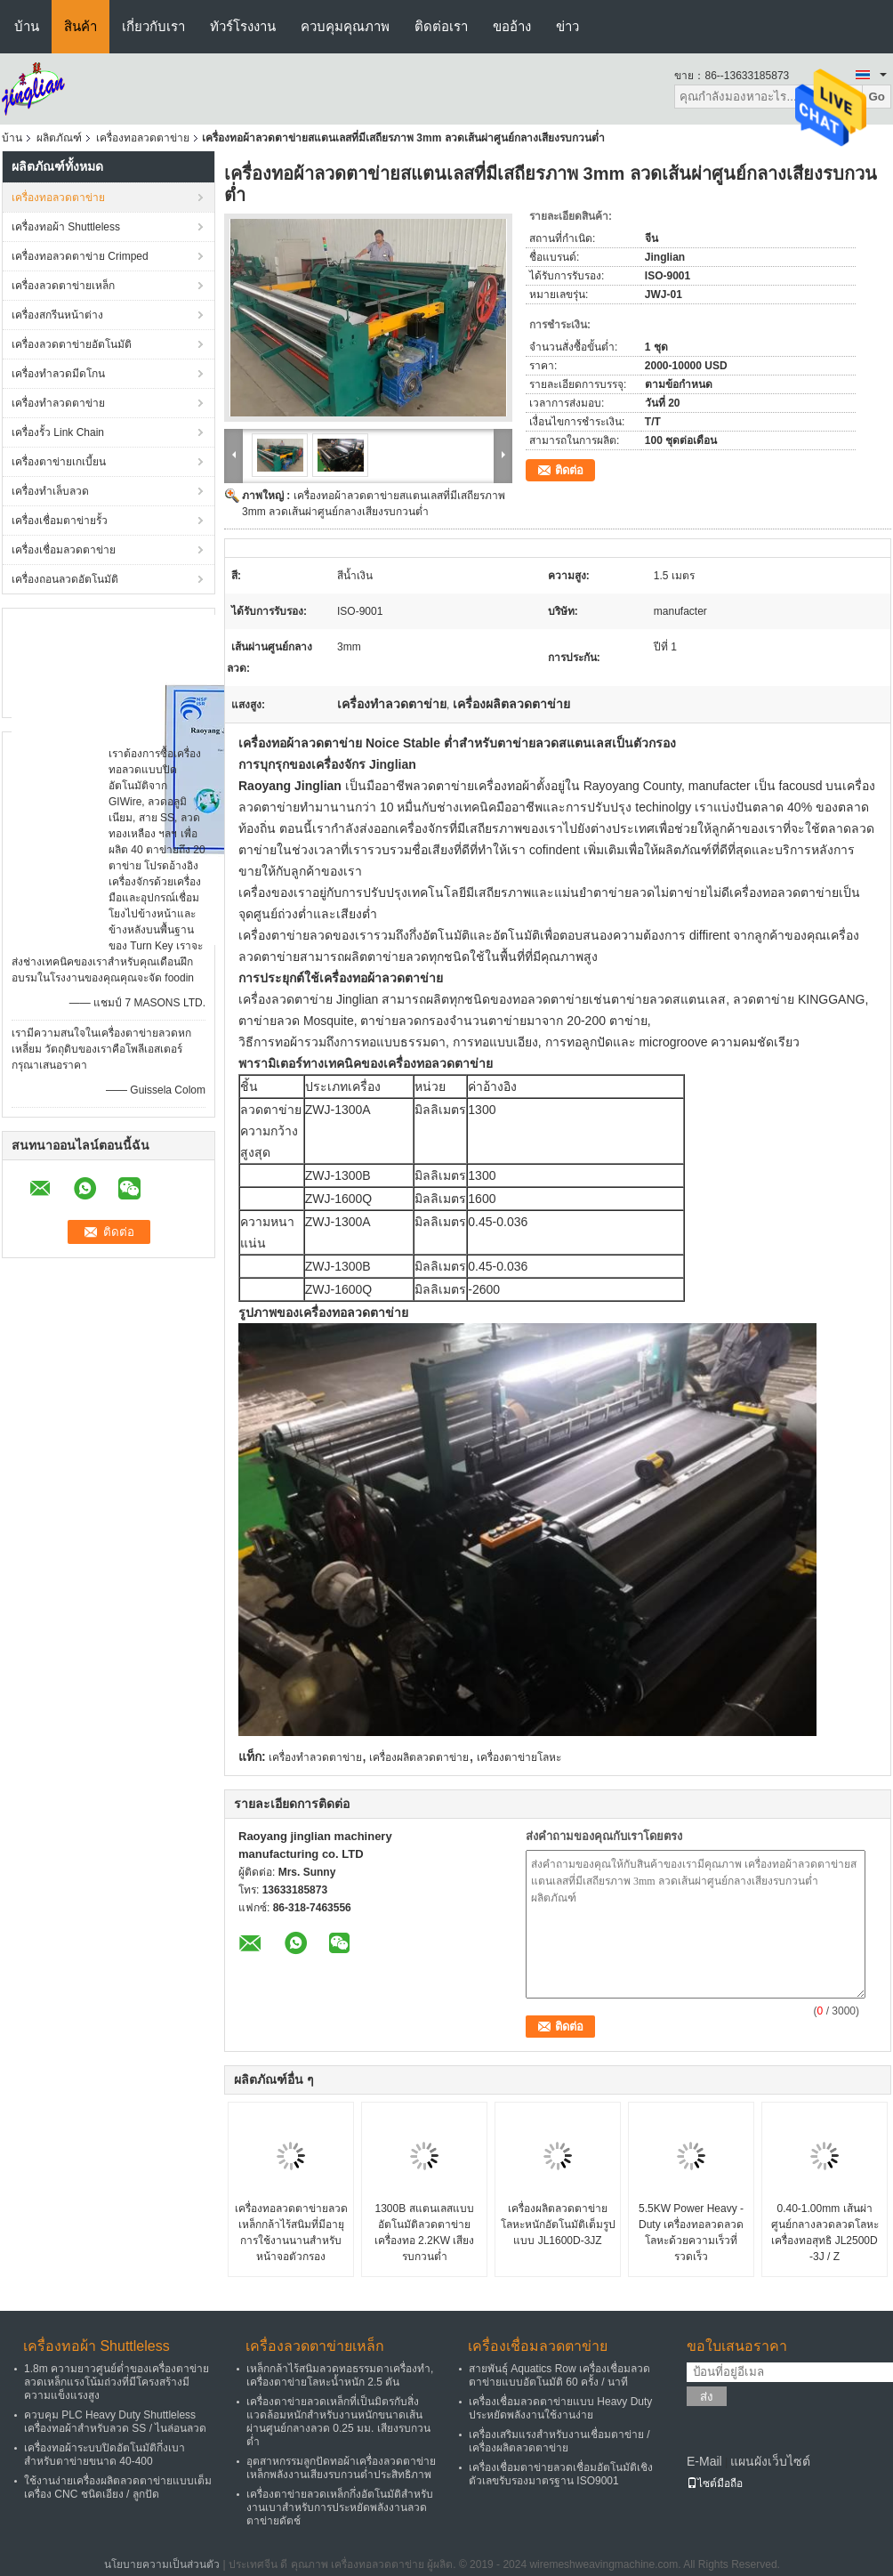 Image resolution: width=893 pixels, height=2576 pixels. Describe the element at coordinates (559, 2441) in the screenshot. I see `เครื่องเสริมแรงสำหรับงานเชื่อมตาข่าย / เครื่องผลิตลวดตาข่าย` at that location.